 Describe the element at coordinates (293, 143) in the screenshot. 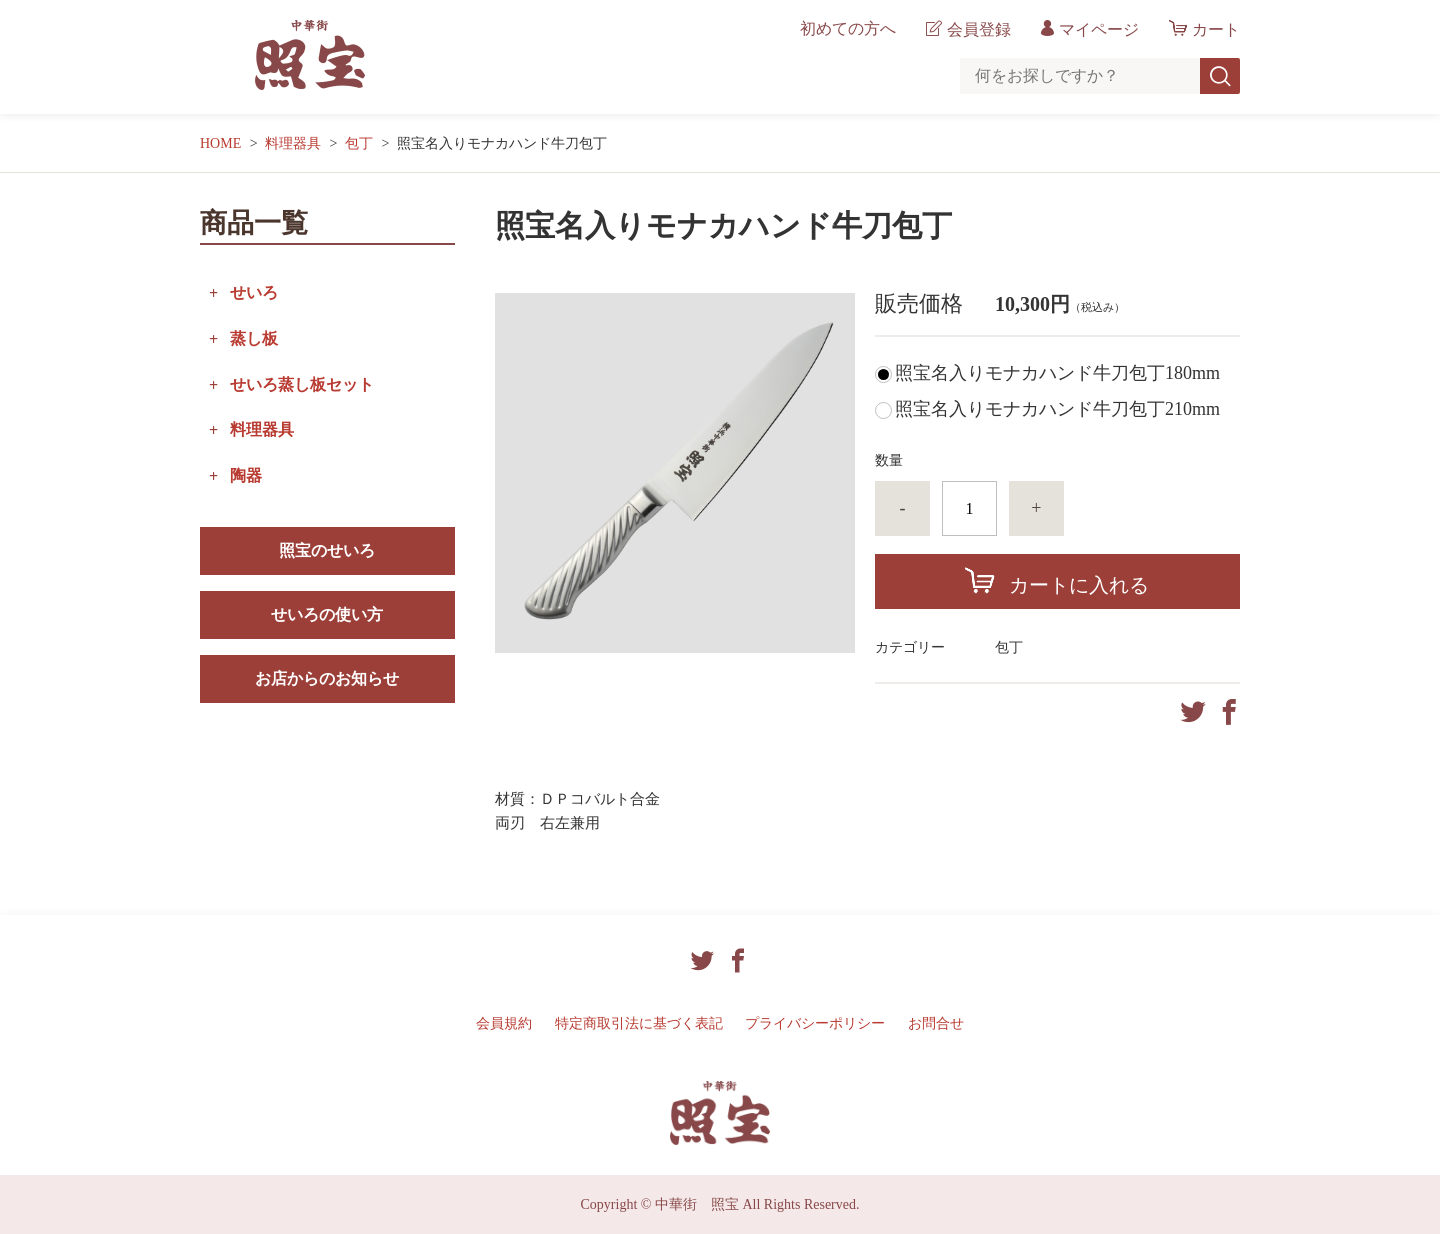

I see `料理器具` at that location.